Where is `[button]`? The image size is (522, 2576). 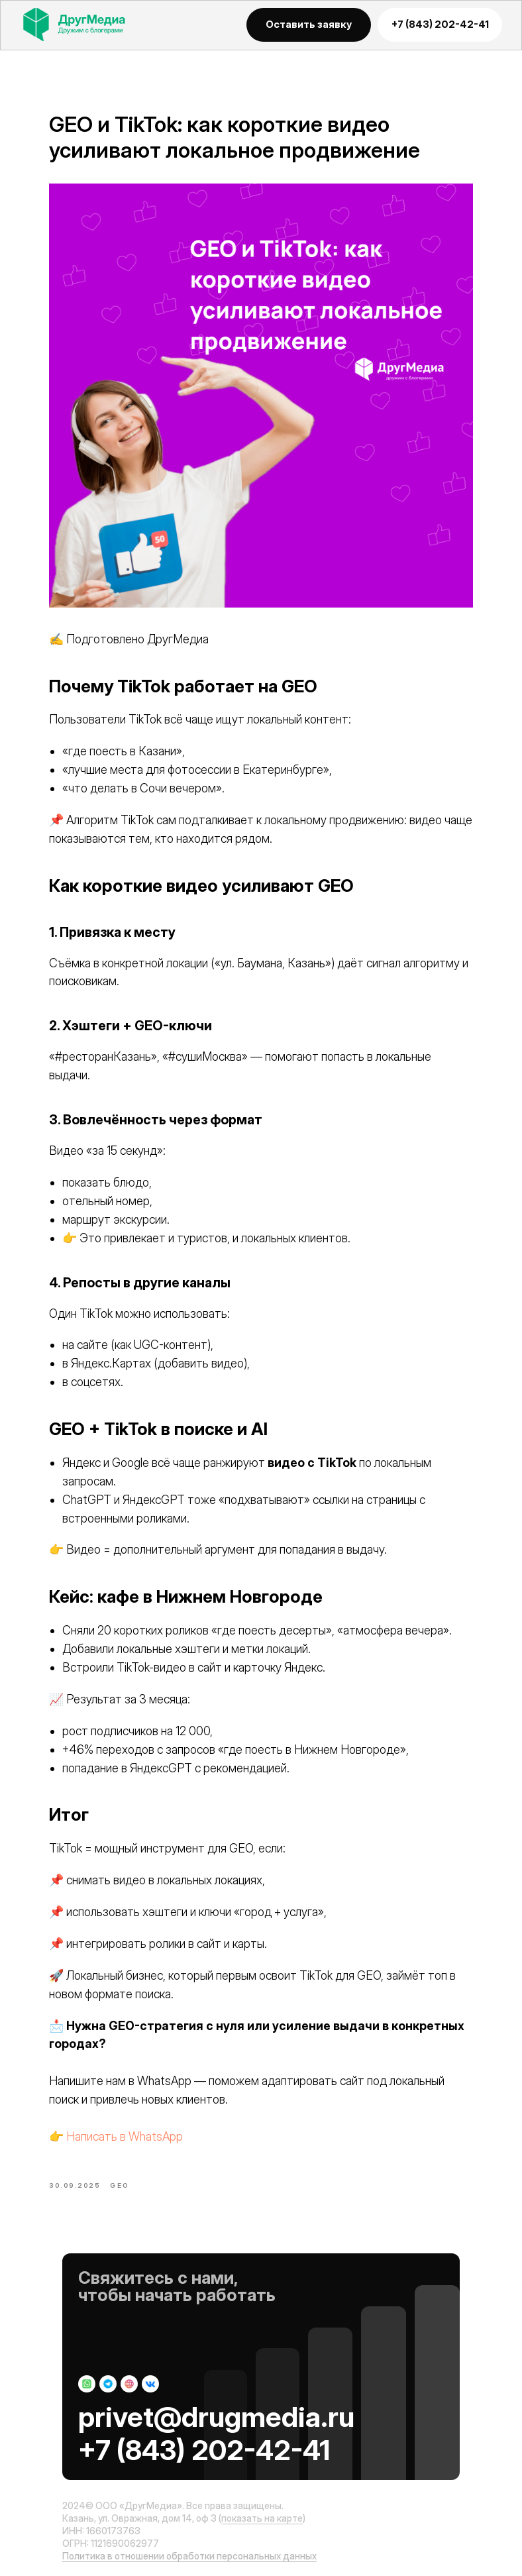
[button] is located at coordinates (308, 24).